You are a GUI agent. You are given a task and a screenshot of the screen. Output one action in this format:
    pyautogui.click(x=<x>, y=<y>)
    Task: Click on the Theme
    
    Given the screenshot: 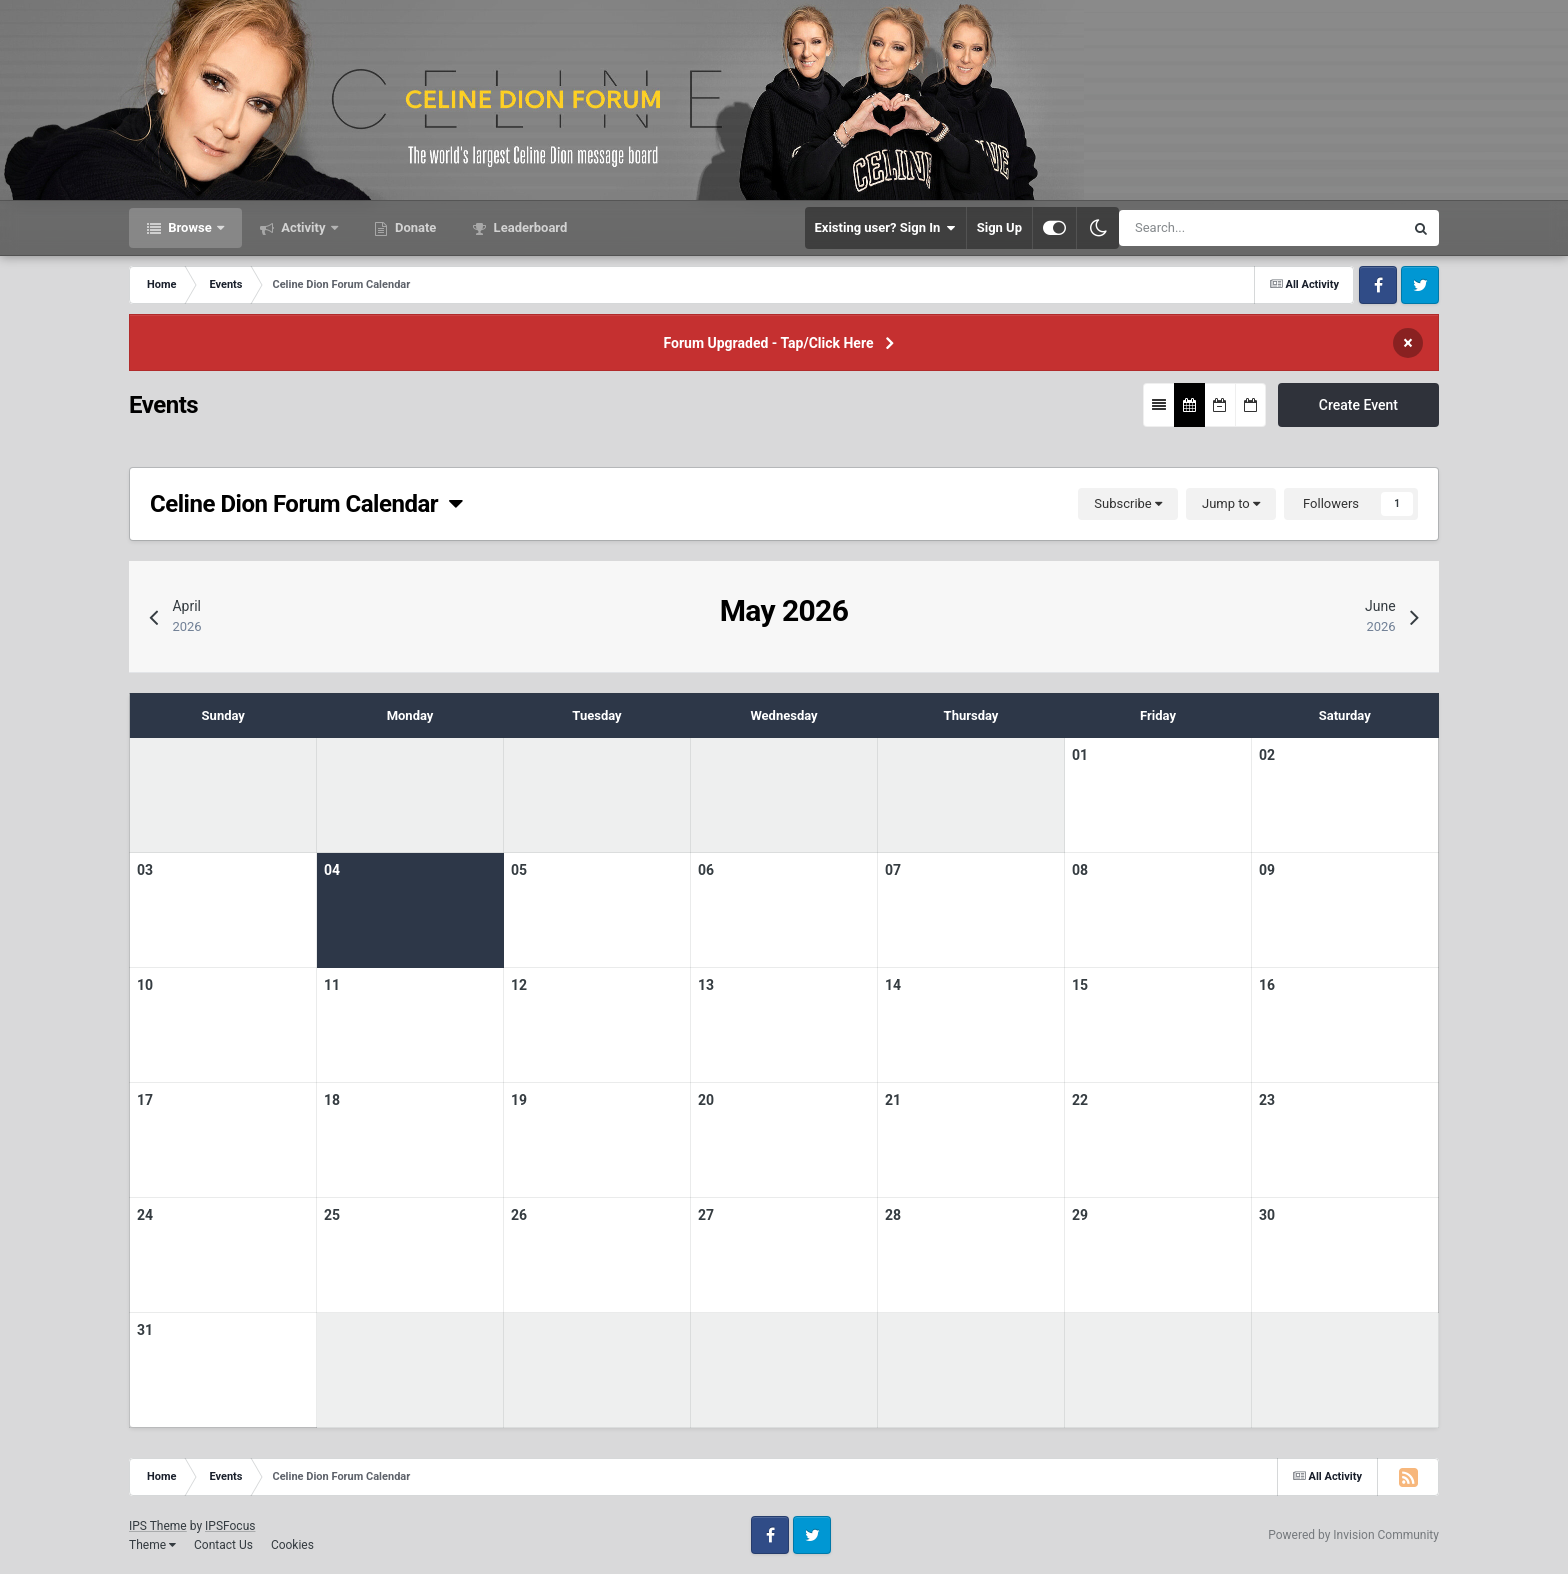 What is the action you would take?
    pyautogui.click(x=152, y=1545)
    